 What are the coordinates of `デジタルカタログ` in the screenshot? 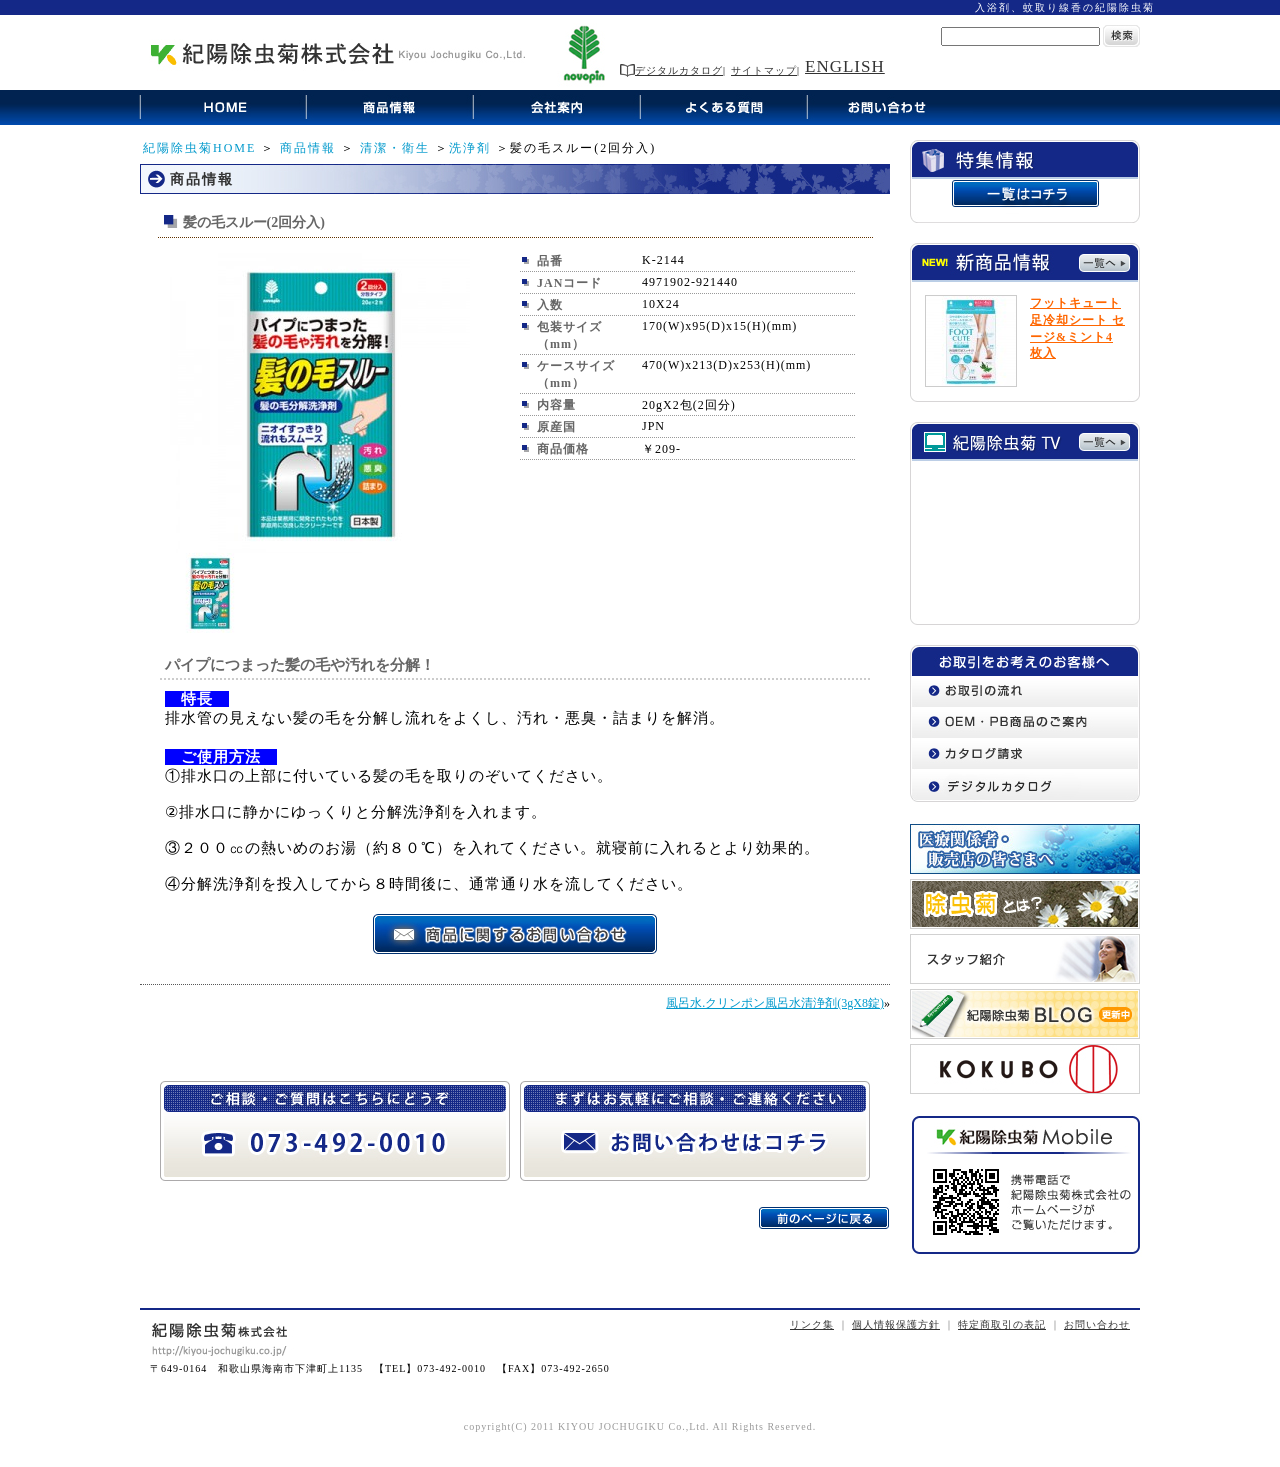 It's located at (671, 70).